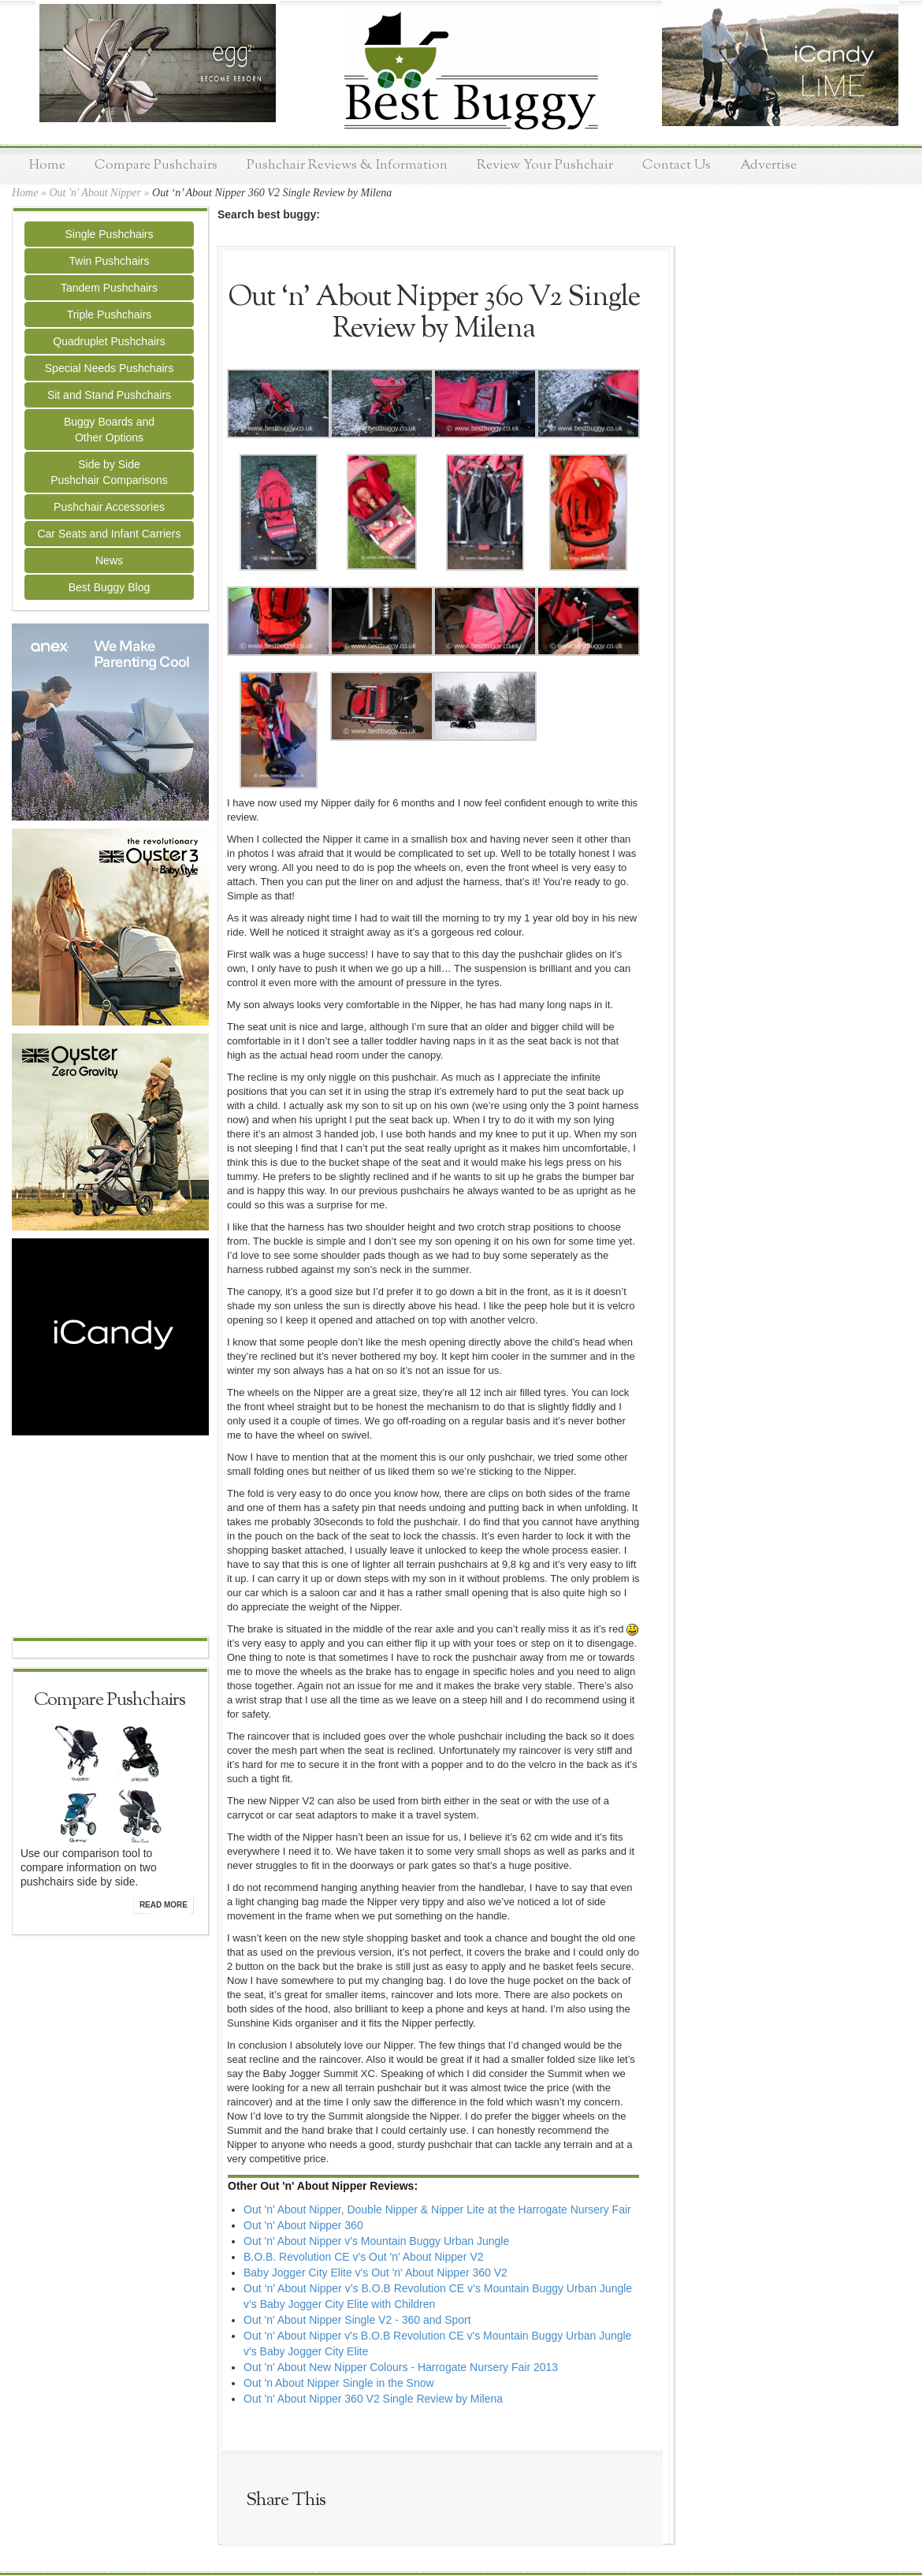 The height and width of the screenshot is (2576, 922). I want to click on News, so click(109, 560).